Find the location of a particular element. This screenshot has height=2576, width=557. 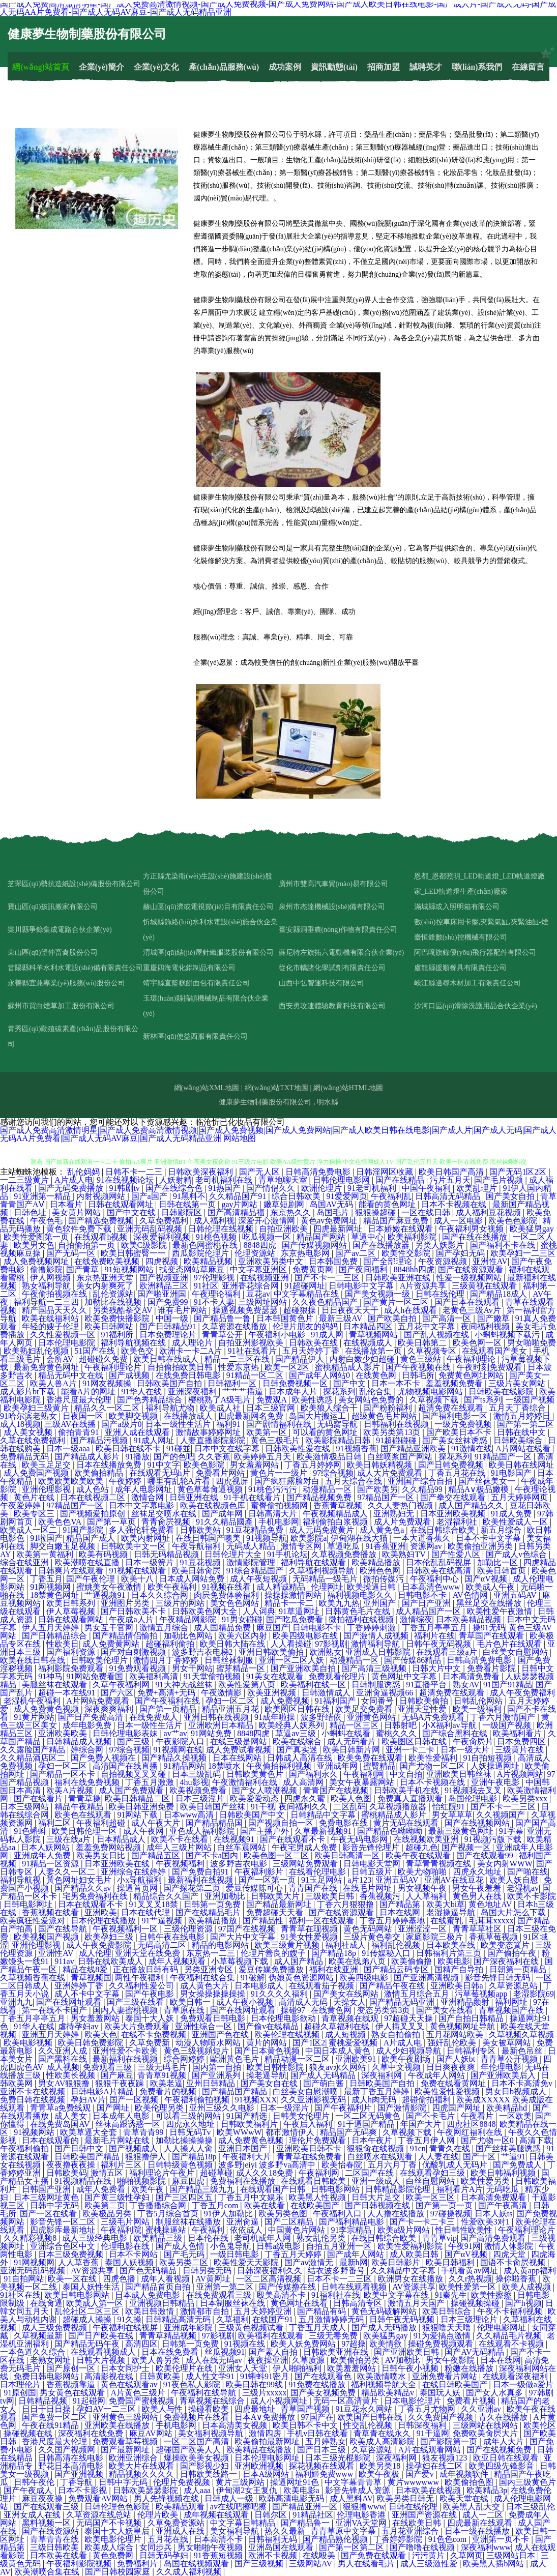

自拍五月亚洲一区 is located at coordinates (339, 2246).